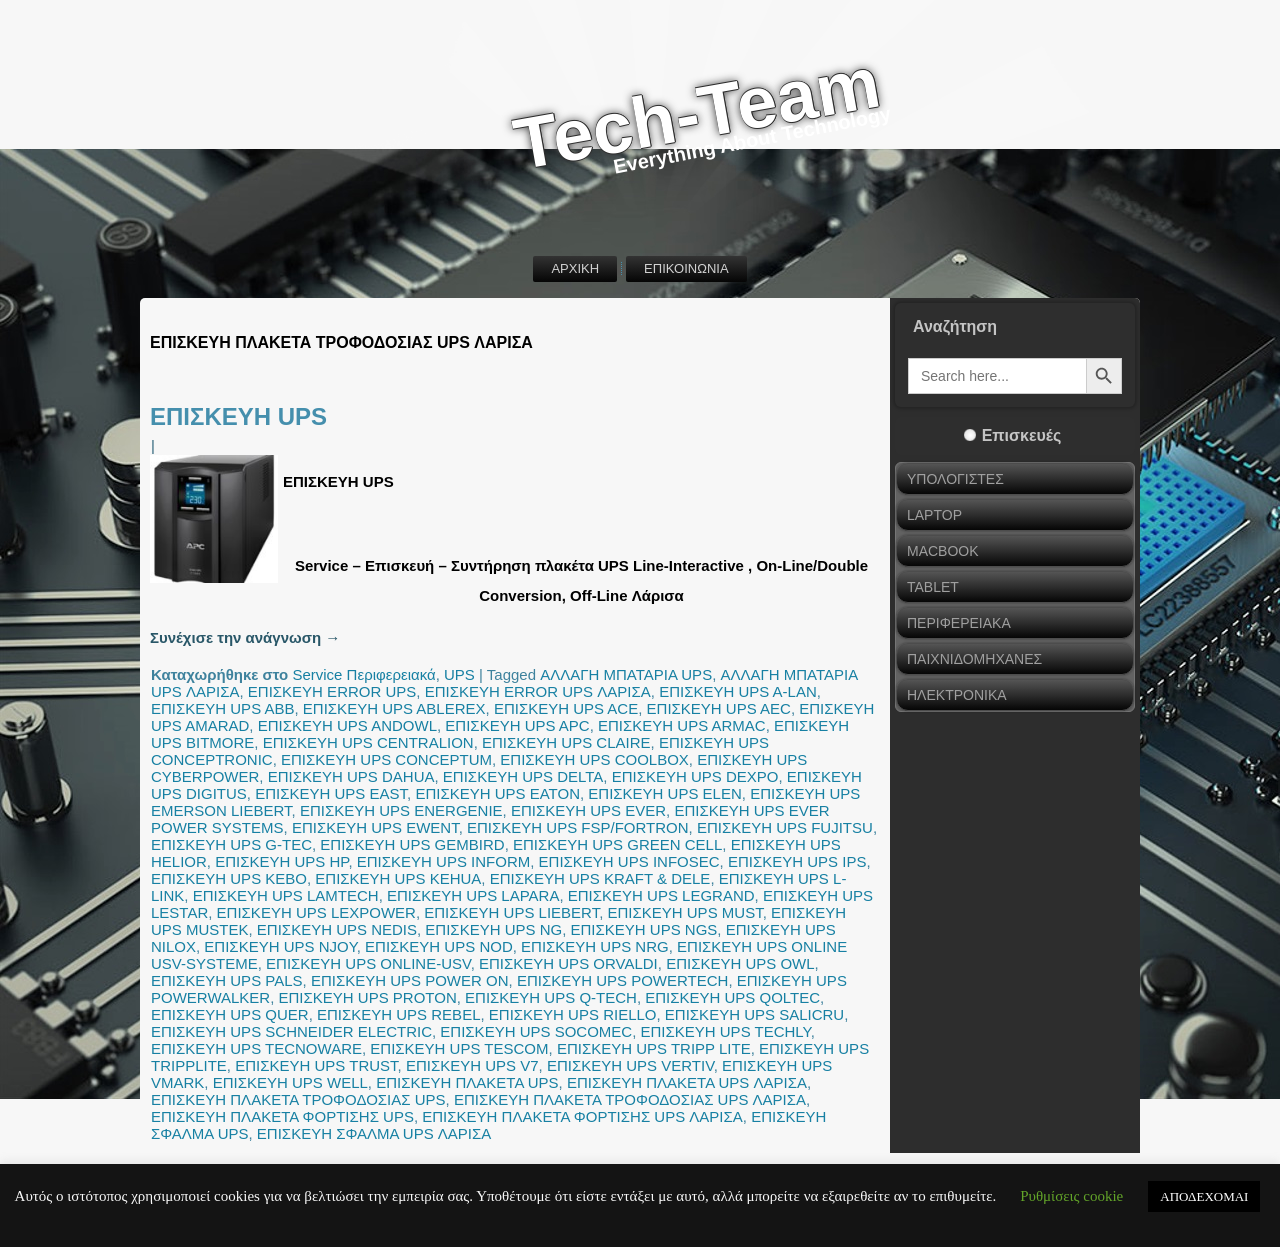 Image resolution: width=1280 pixels, height=1247 pixels. I want to click on LAPTOP, so click(934, 515).